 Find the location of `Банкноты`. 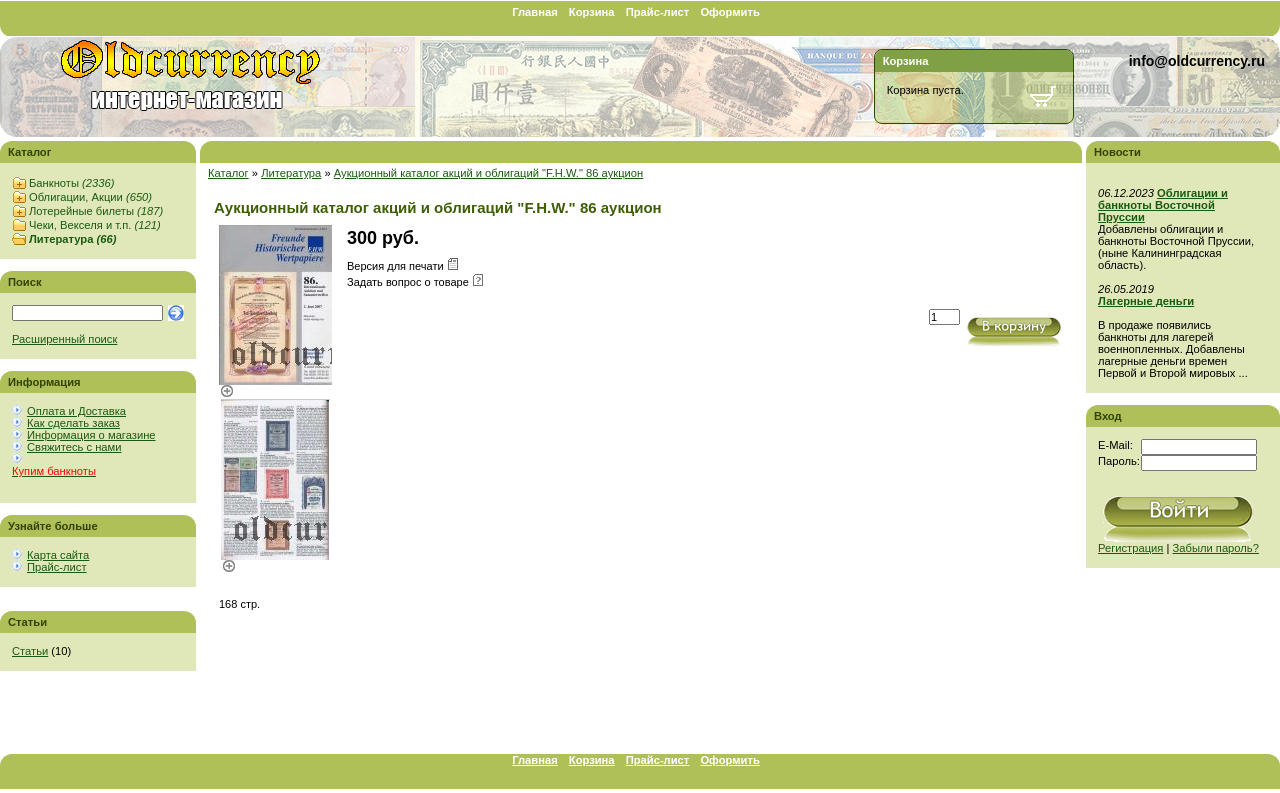

Банкноты is located at coordinates (71, 183).